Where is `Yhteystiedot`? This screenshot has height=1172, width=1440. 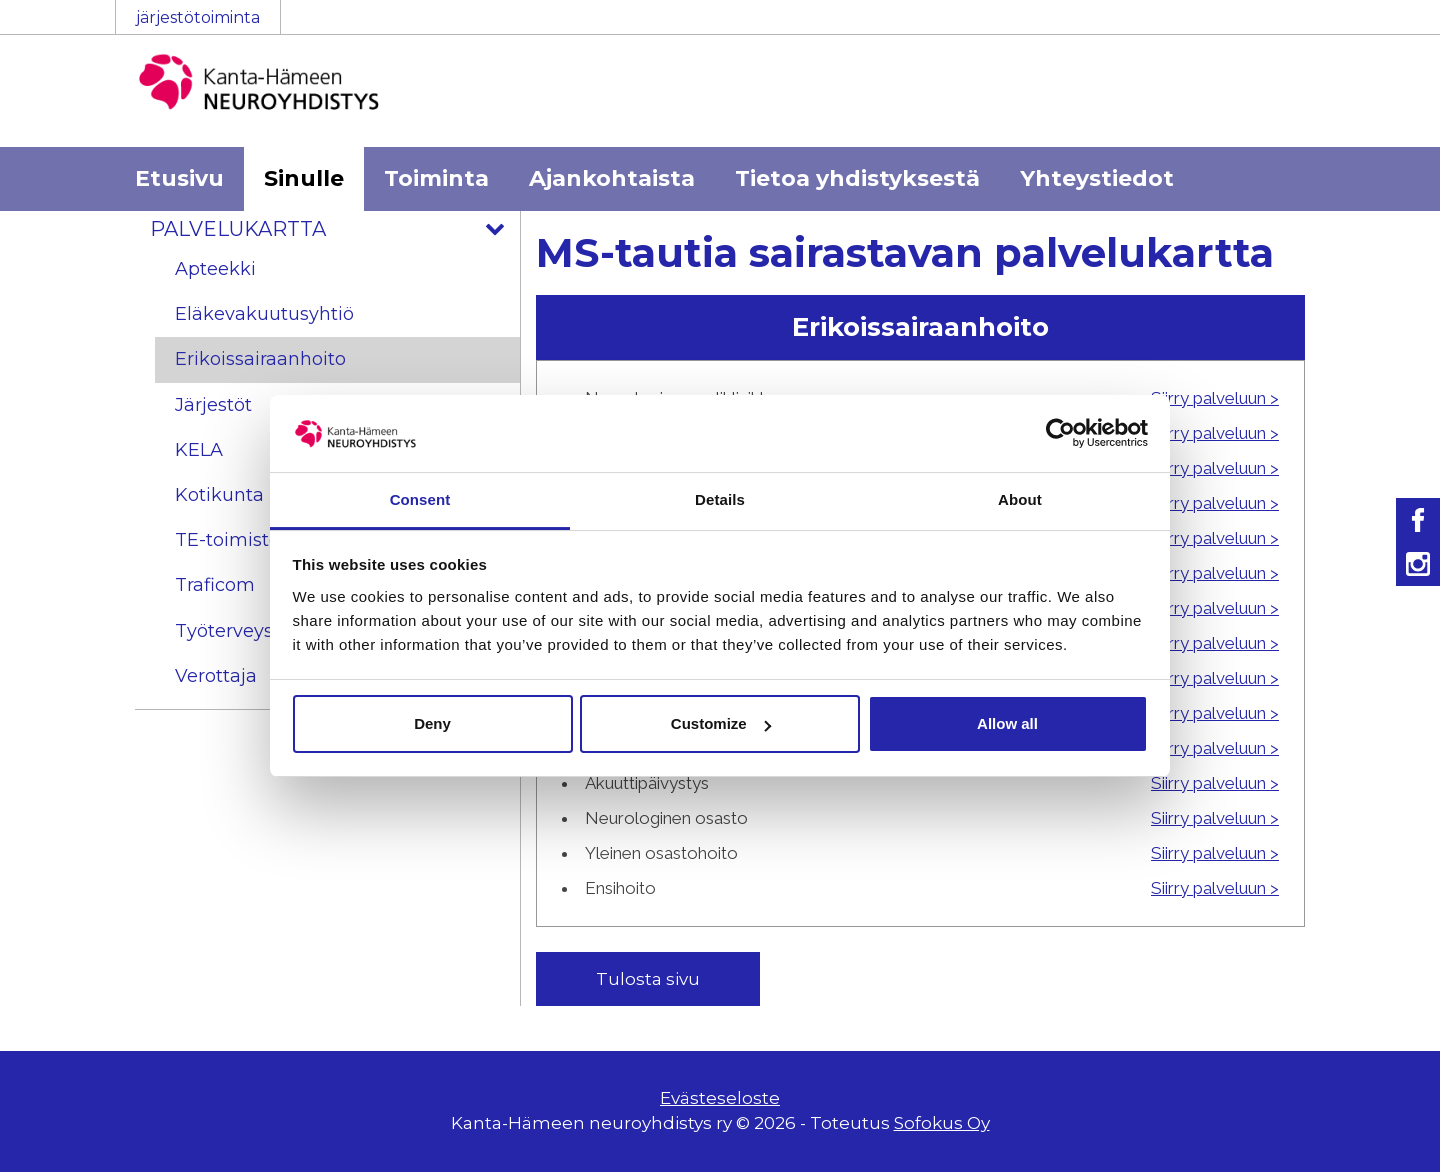
Yhteystiedot is located at coordinates (1097, 178).